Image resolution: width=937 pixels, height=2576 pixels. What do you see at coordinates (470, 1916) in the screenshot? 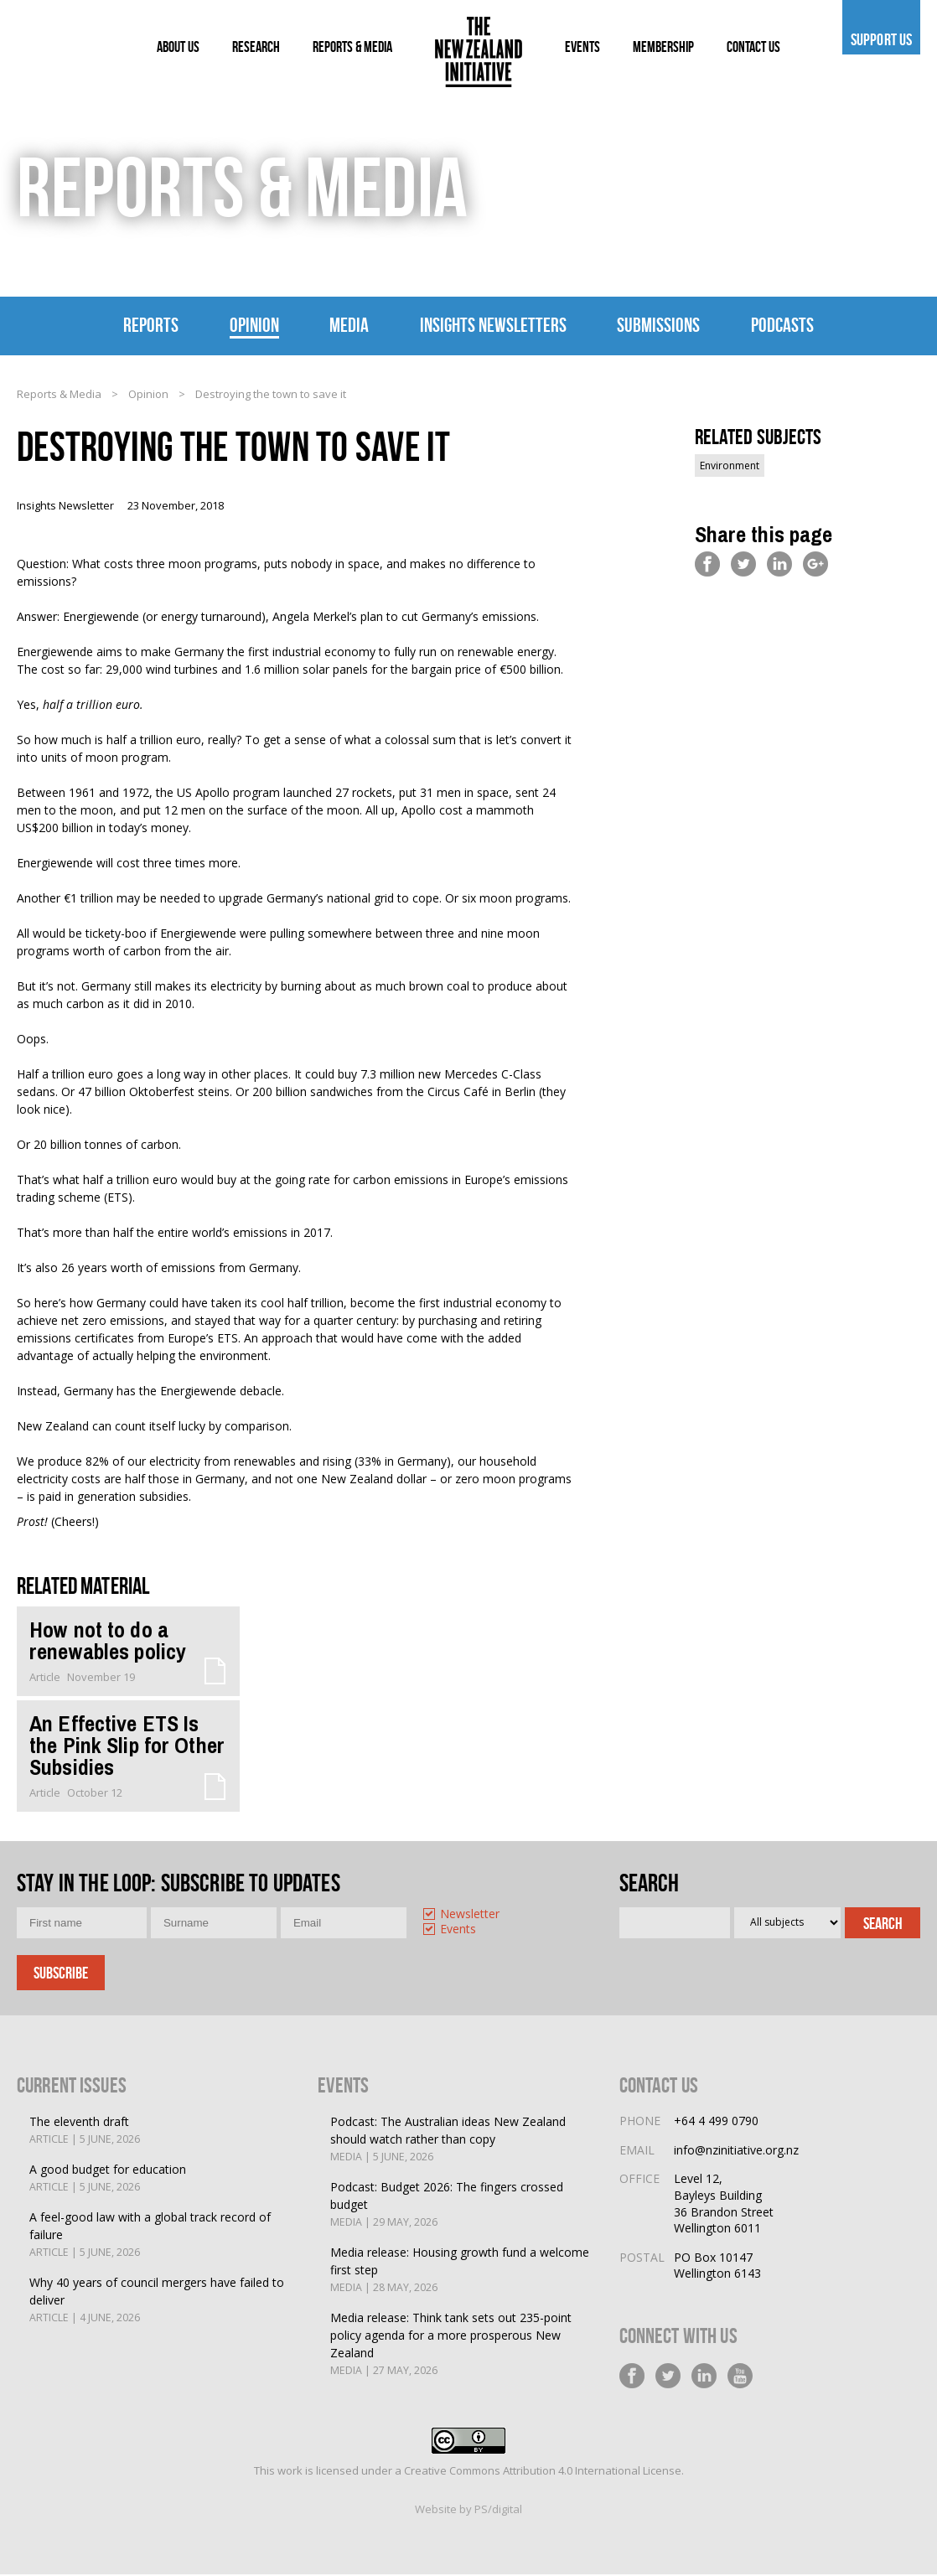
I see `Newsletter` at bounding box center [470, 1916].